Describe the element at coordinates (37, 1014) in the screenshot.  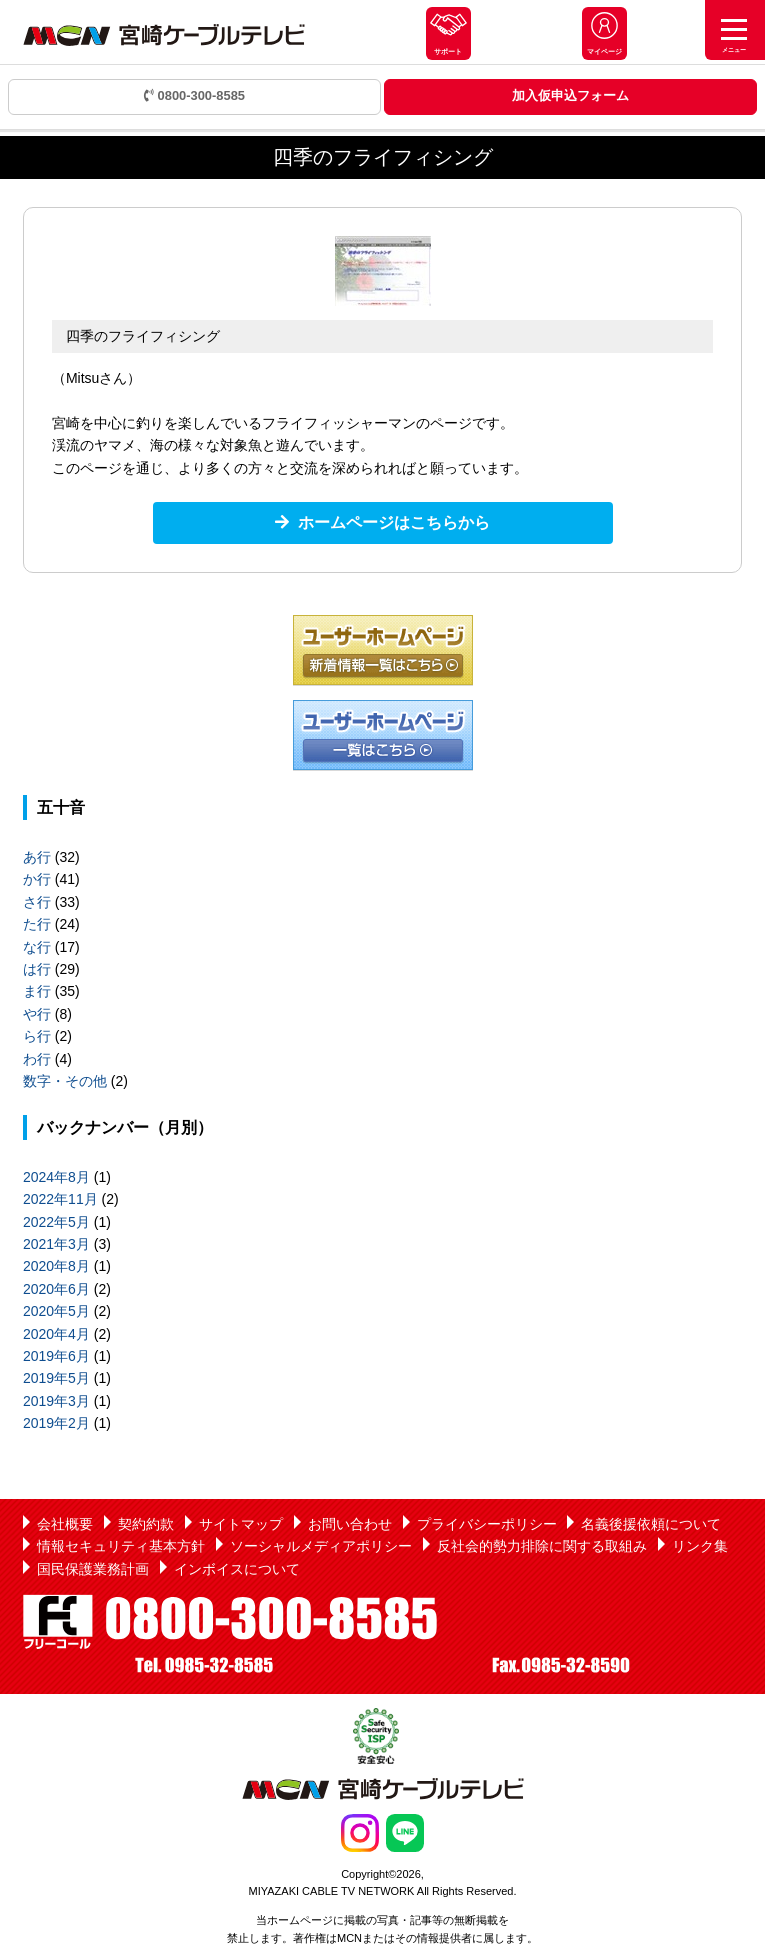
I see `や行` at that location.